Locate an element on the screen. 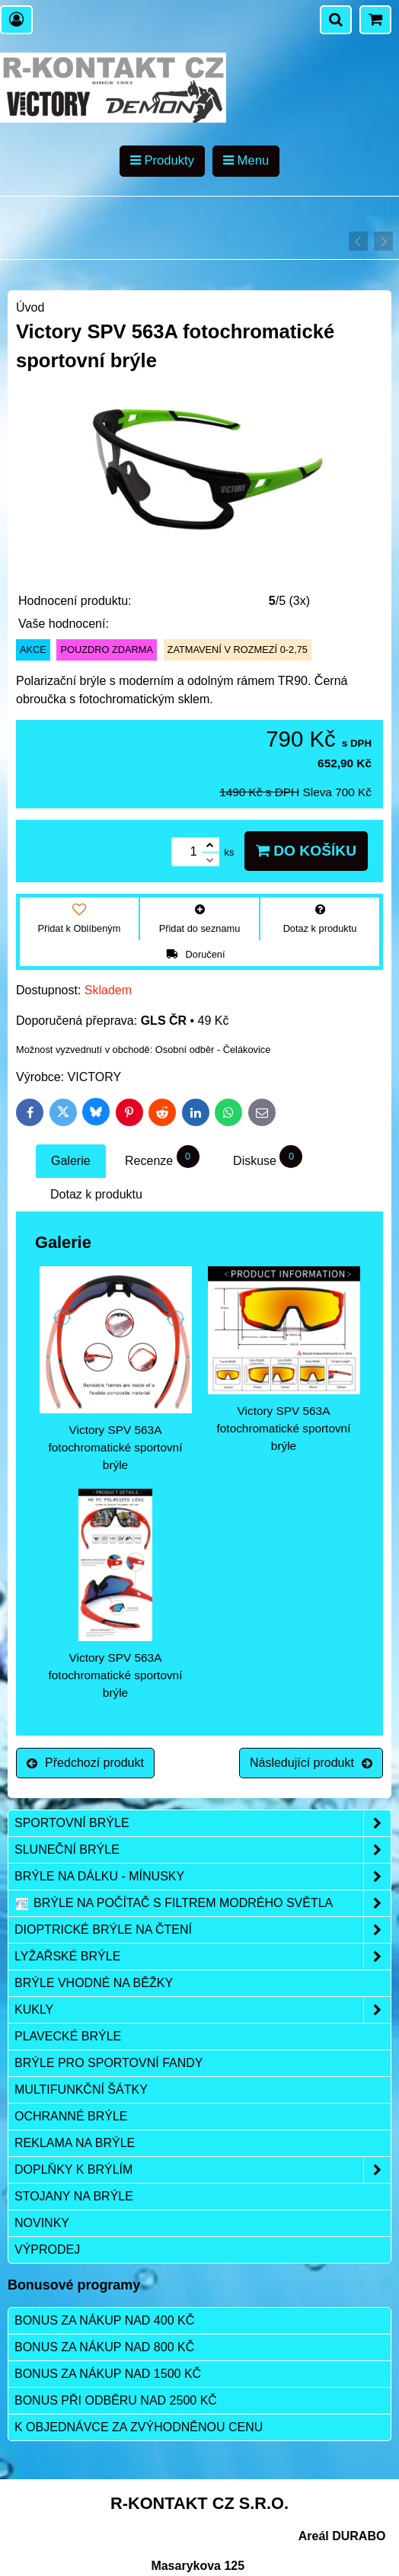 This screenshot has height=2576, width=399. Multifunkční šátky is located at coordinates (81, 2089).